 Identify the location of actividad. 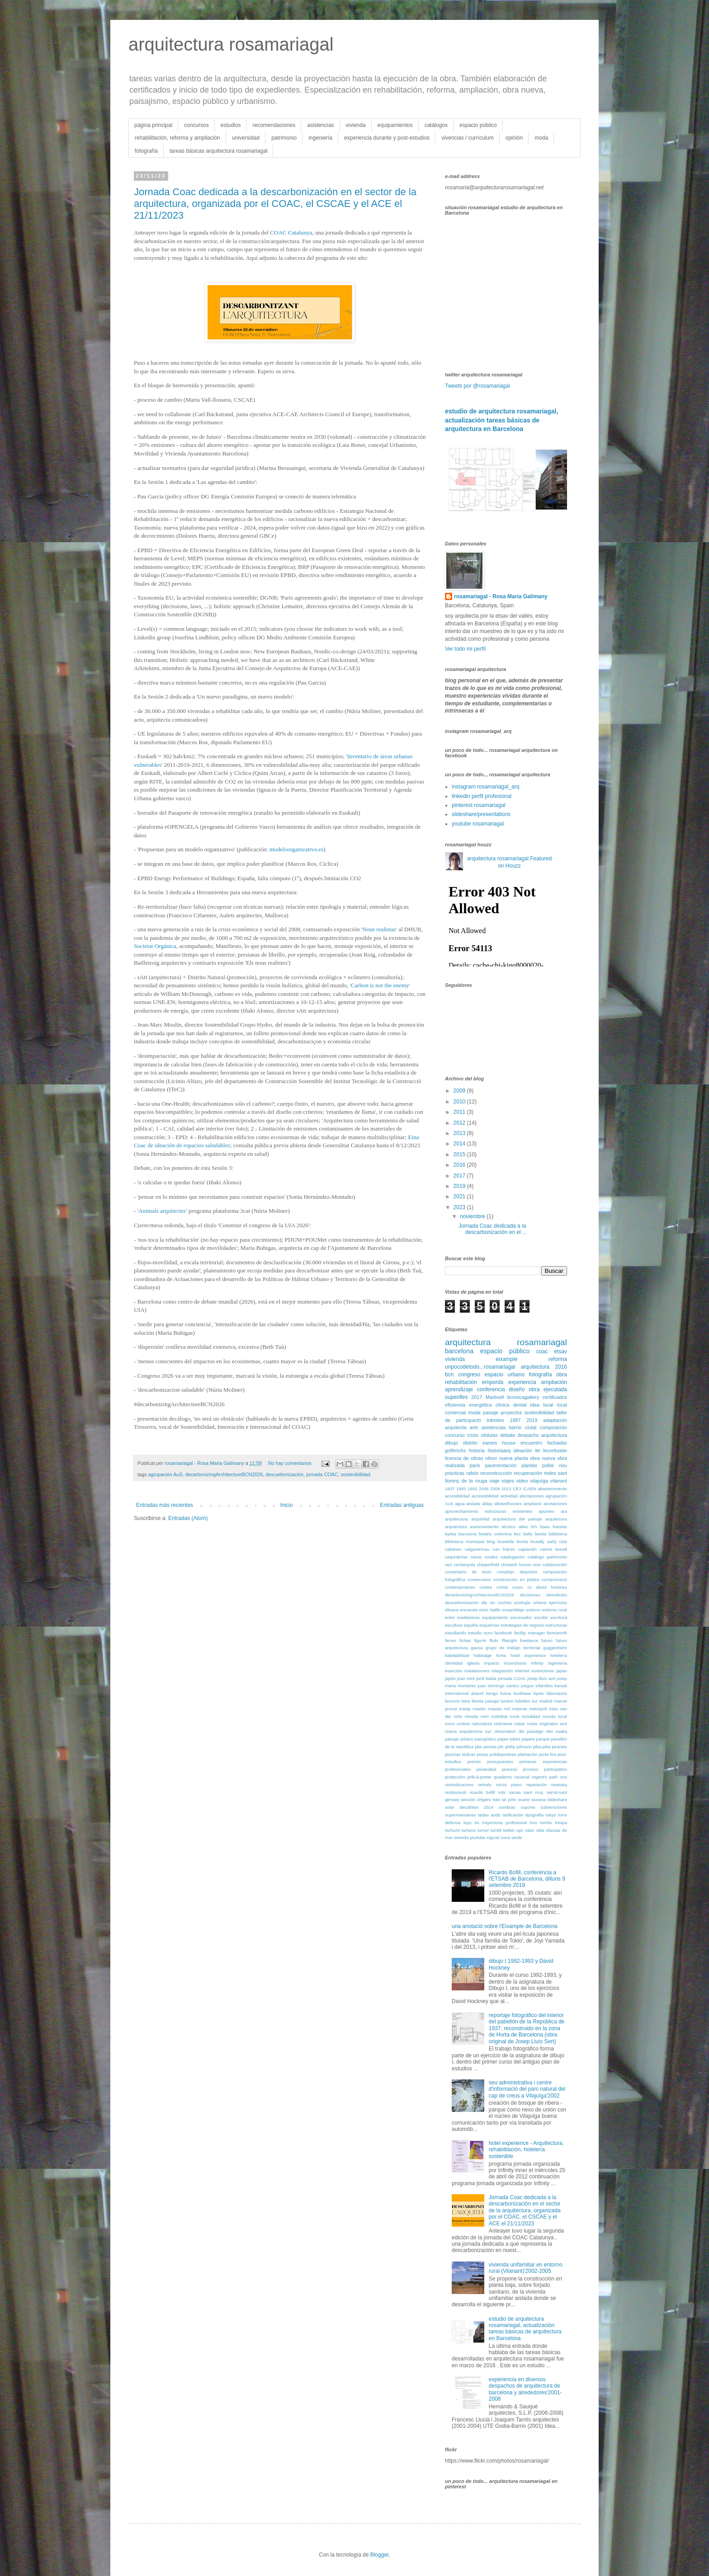
(509, 1495).